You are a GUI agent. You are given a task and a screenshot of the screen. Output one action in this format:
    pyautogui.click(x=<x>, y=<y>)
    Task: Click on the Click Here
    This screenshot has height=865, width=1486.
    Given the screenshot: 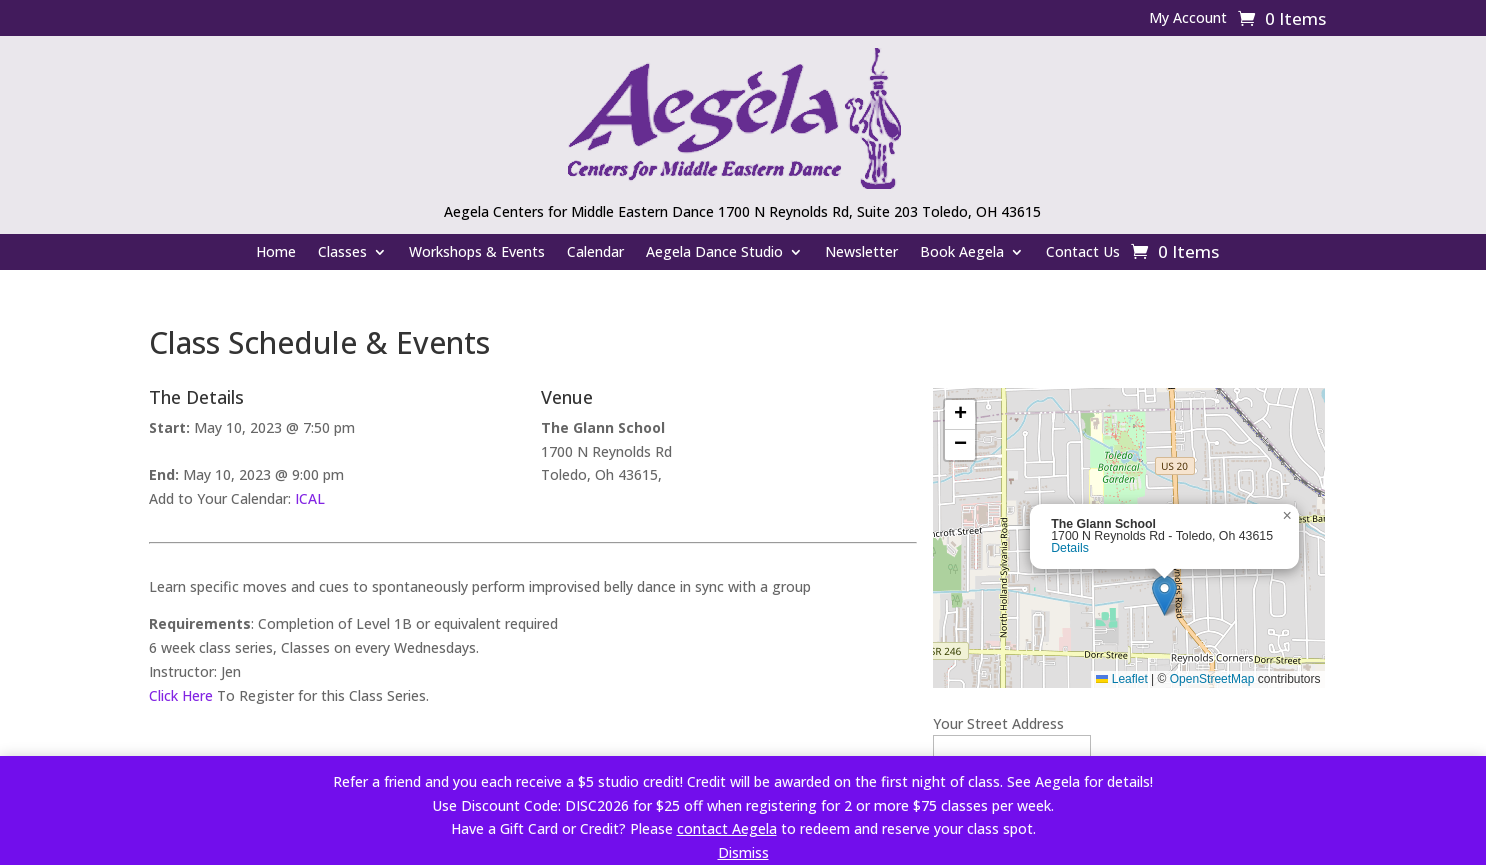 What is the action you would take?
    pyautogui.click(x=181, y=695)
    